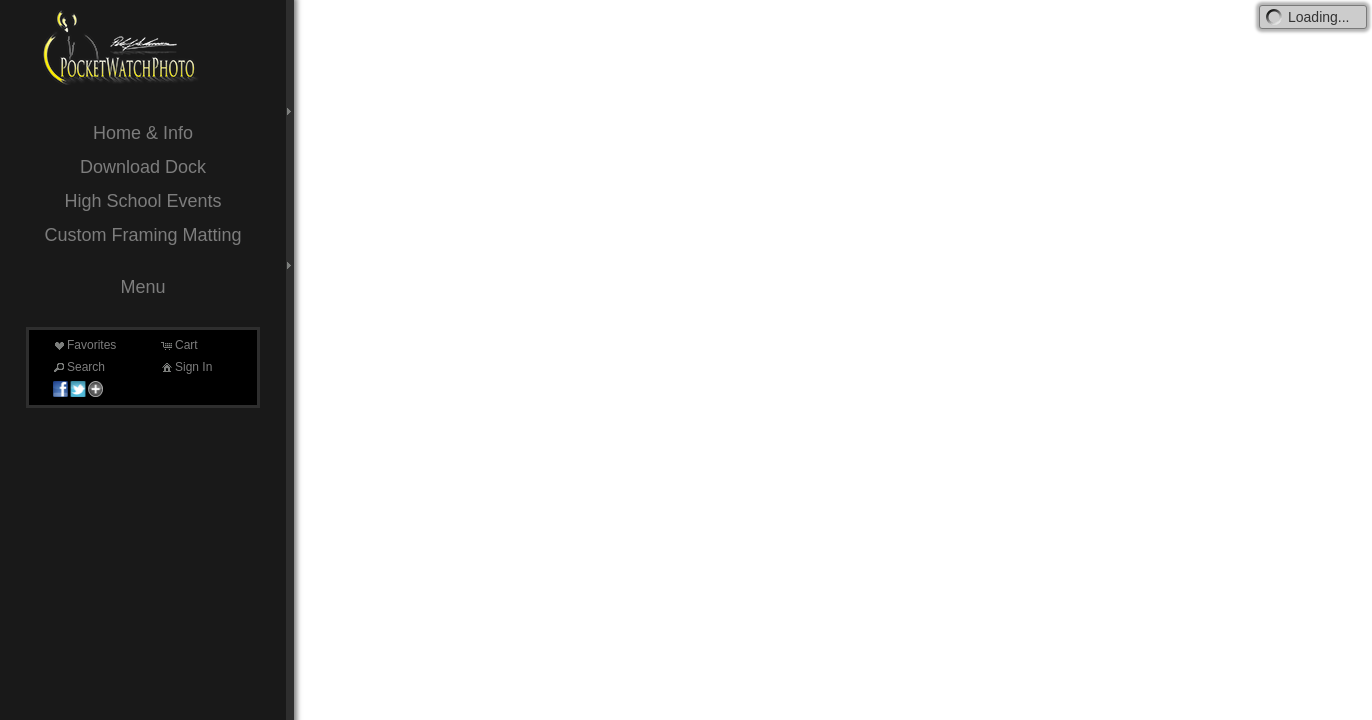 This screenshot has height=720, width=1372. What do you see at coordinates (142, 201) in the screenshot?
I see `High School Events` at bounding box center [142, 201].